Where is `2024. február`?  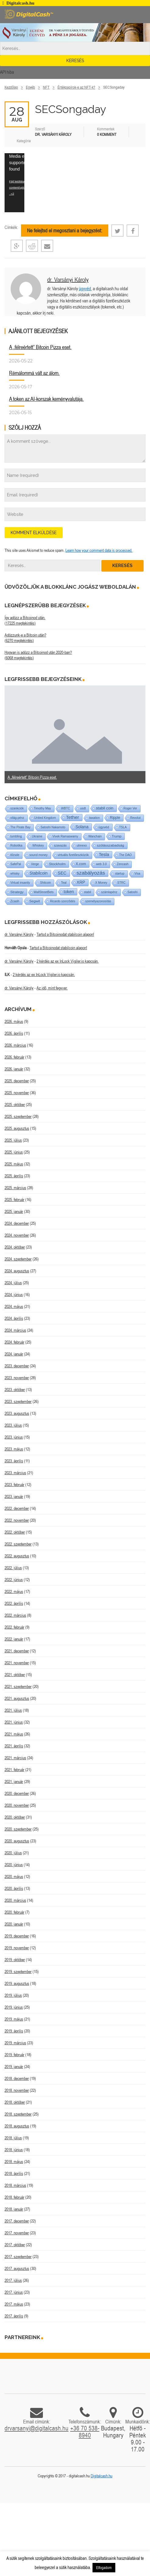
2024. február is located at coordinates (14, 1342).